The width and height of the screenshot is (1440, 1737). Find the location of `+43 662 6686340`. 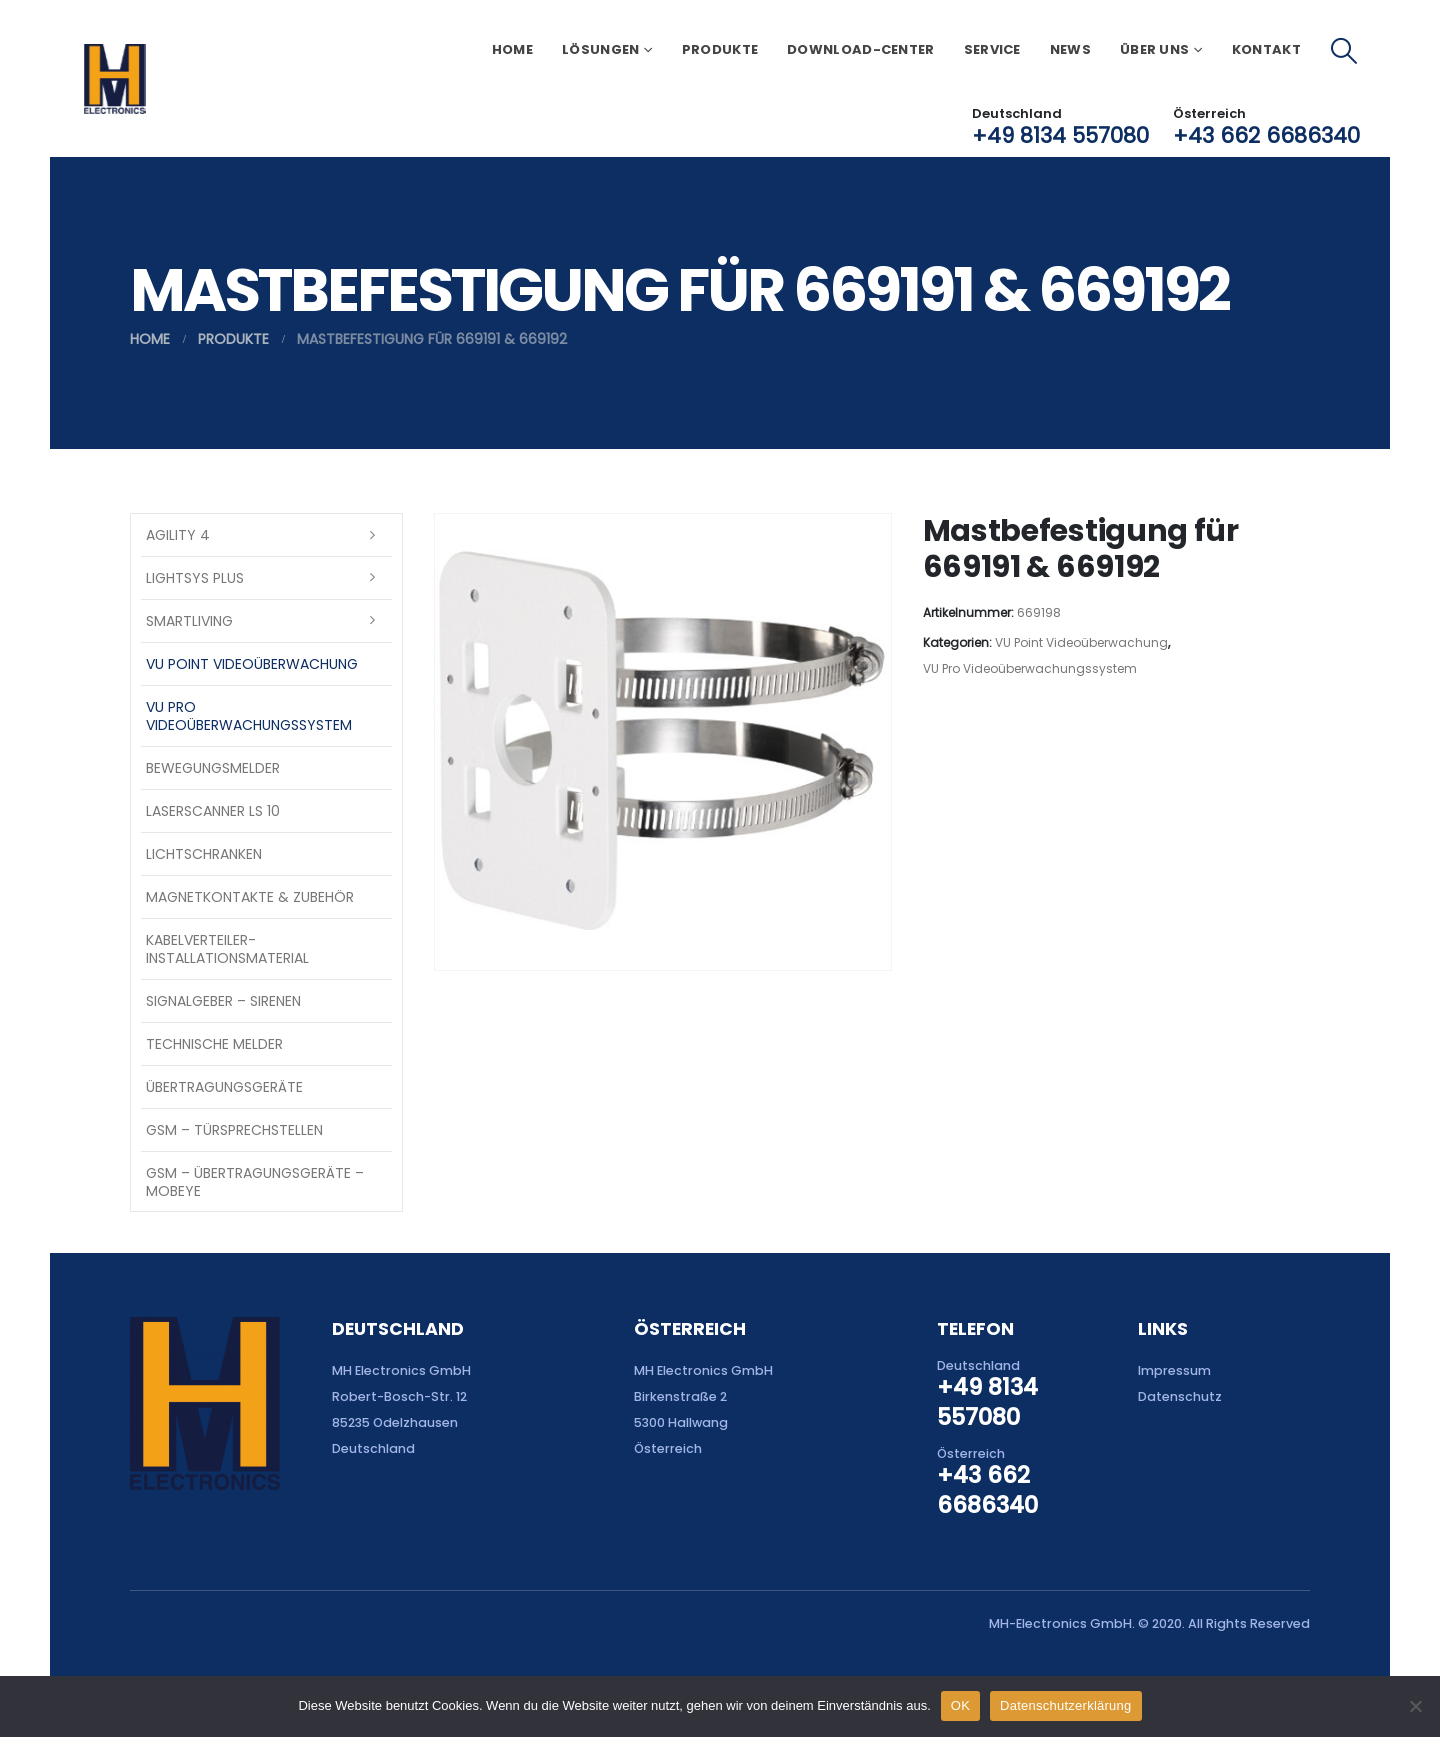

+43 662 6686340 is located at coordinates (1266, 135).